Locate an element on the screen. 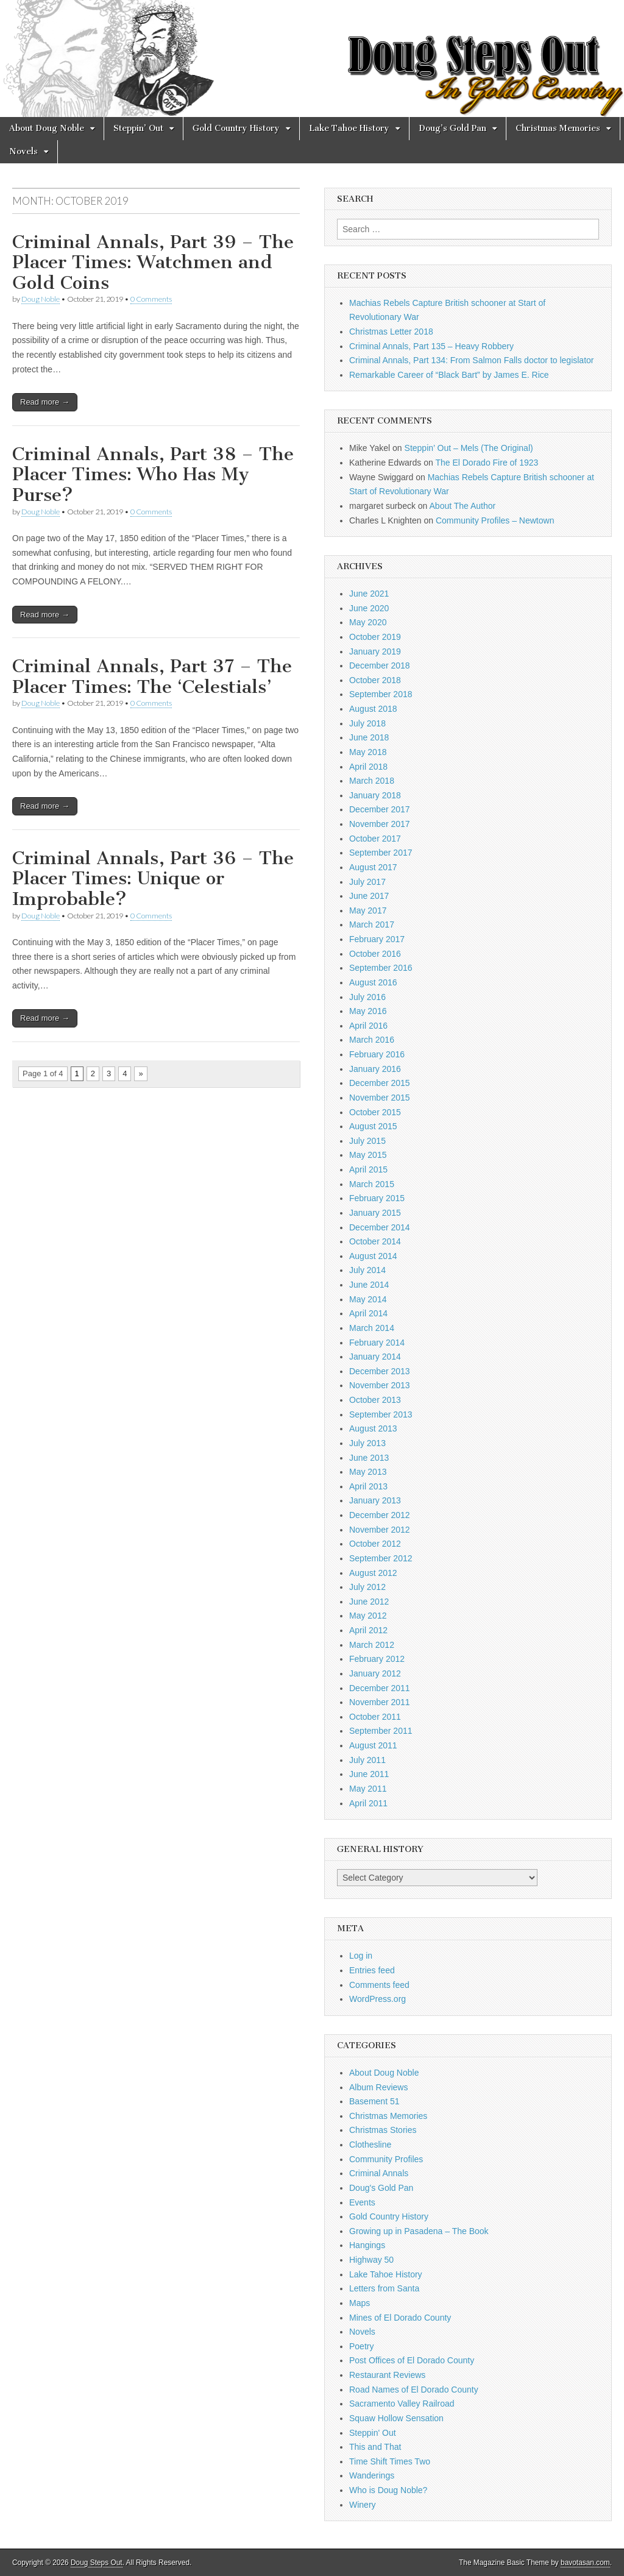 The width and height of the screenshot is (624, 2576). October 2018 is located at coordinates (375, 680).